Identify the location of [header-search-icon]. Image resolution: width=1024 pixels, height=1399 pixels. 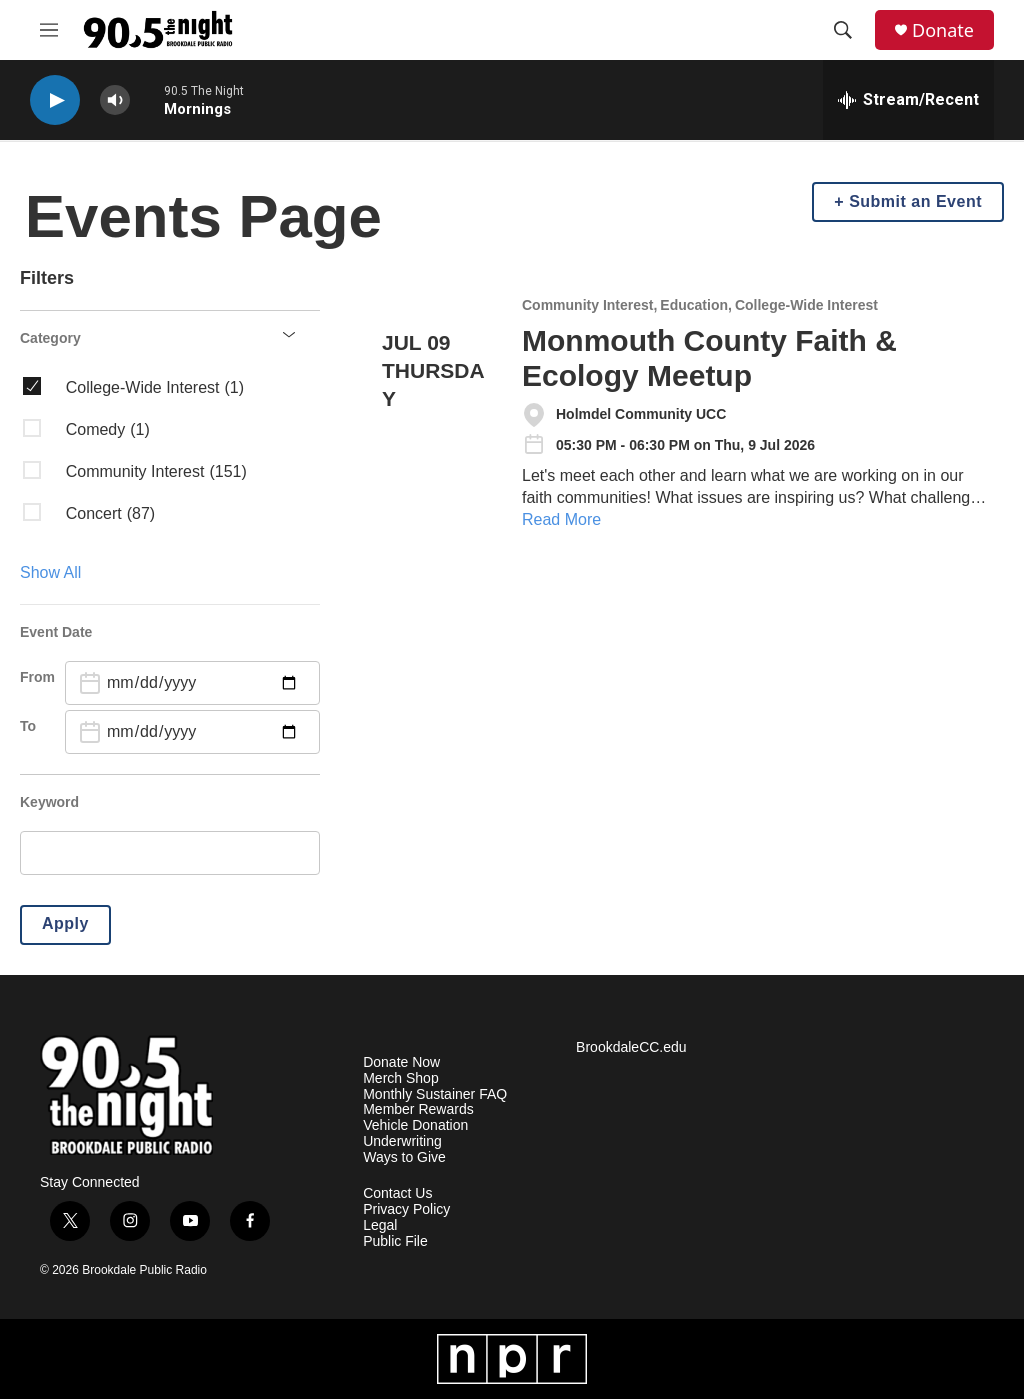
(843, 30).